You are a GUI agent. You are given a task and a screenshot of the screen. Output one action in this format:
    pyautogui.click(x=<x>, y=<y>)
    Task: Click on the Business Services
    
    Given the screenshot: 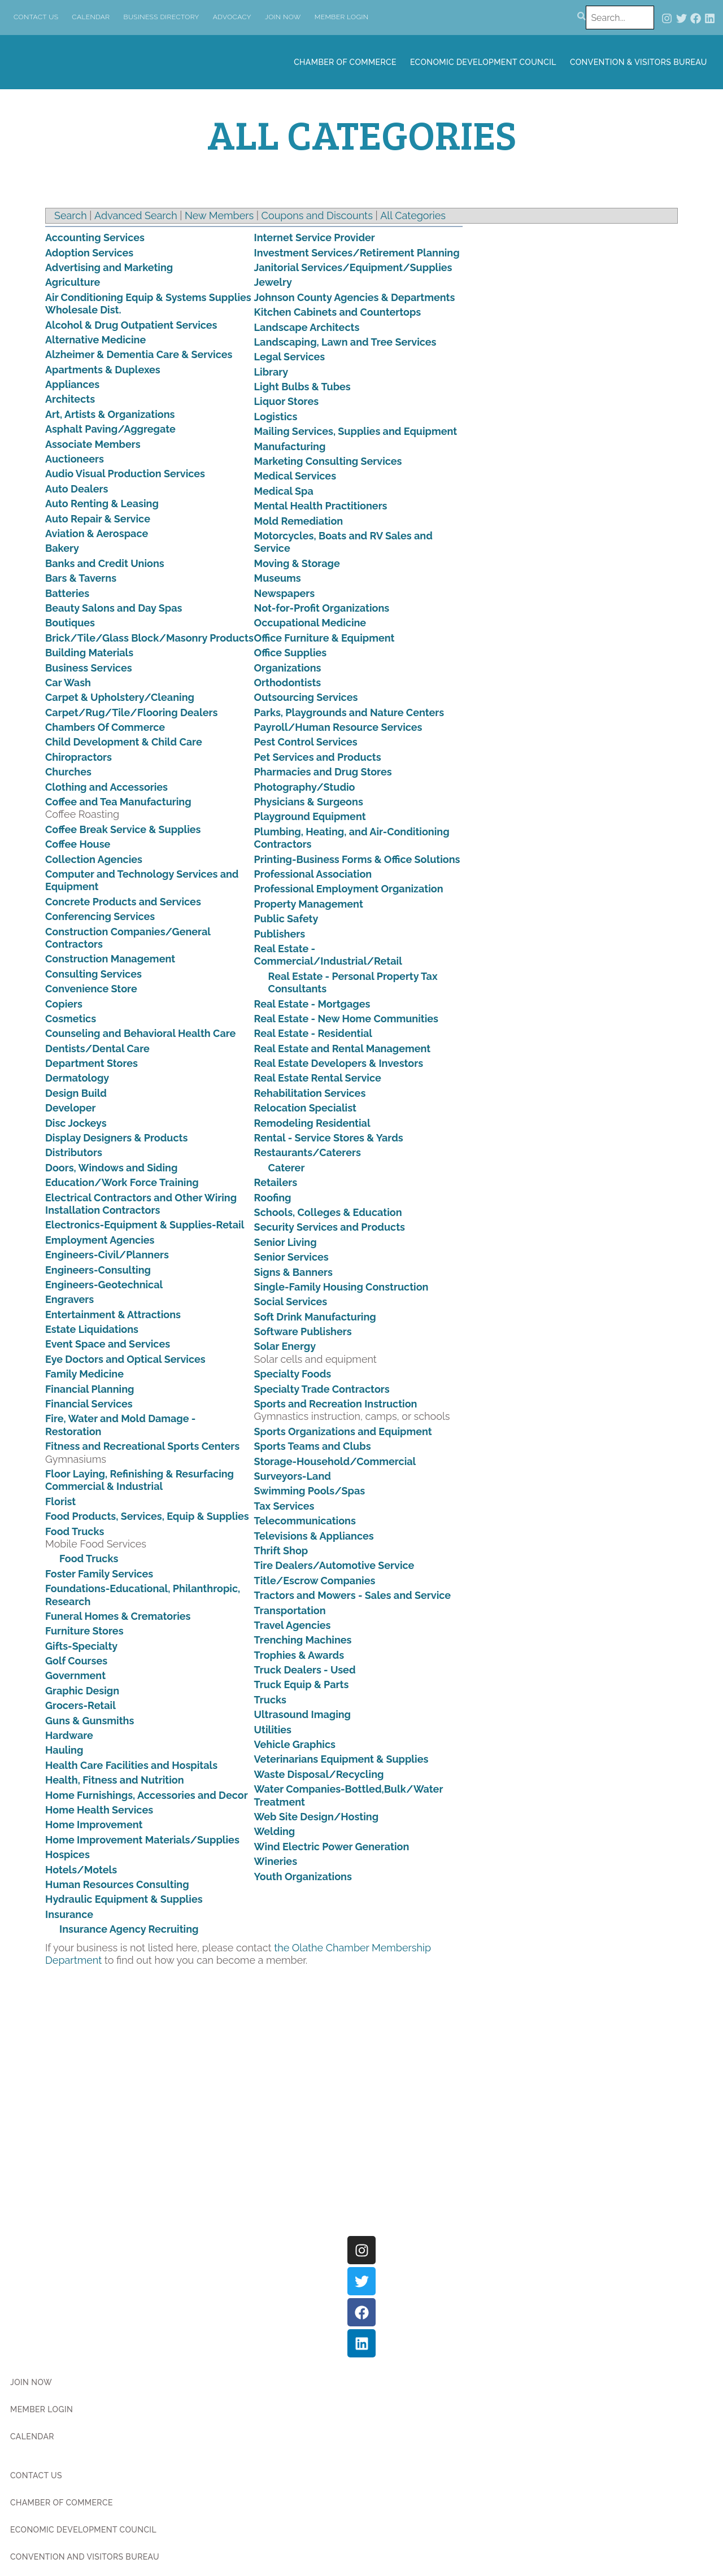 What is the action you would take?
    pyautogui.click(x=88, y=668)
    